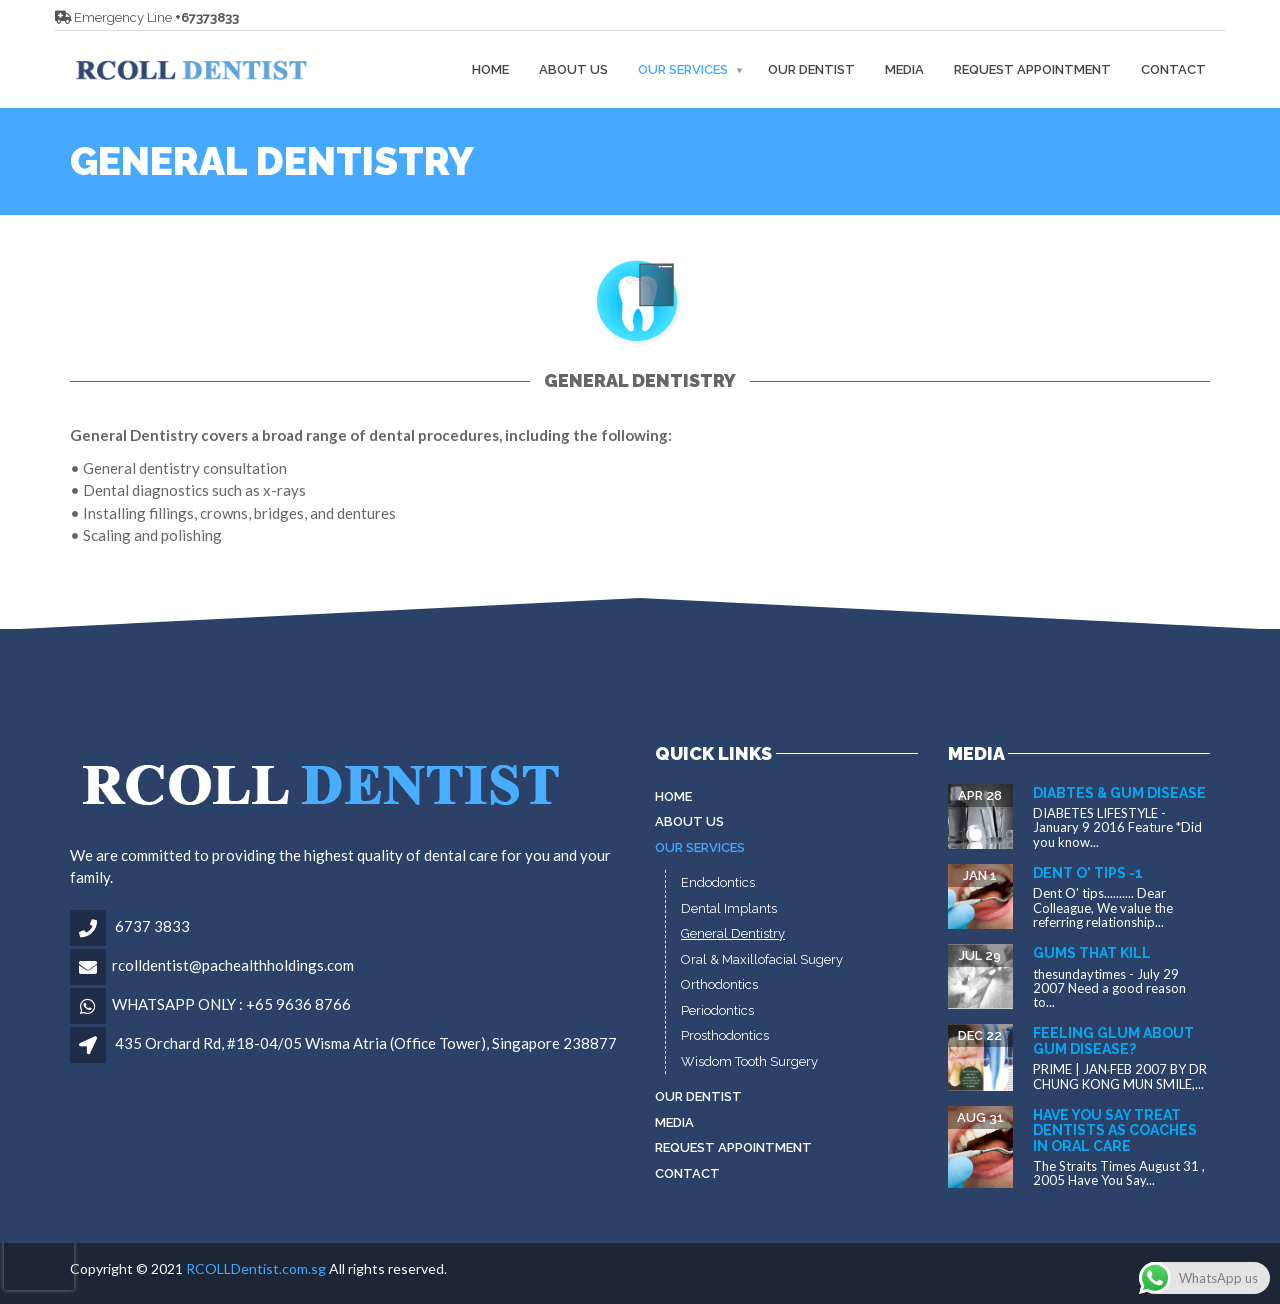 This screenshot has height=1304, width=1280. What do you see at coordinates (904, 69) in the screenshot?
I see `MEDIA` at bounding box center [904, 69].